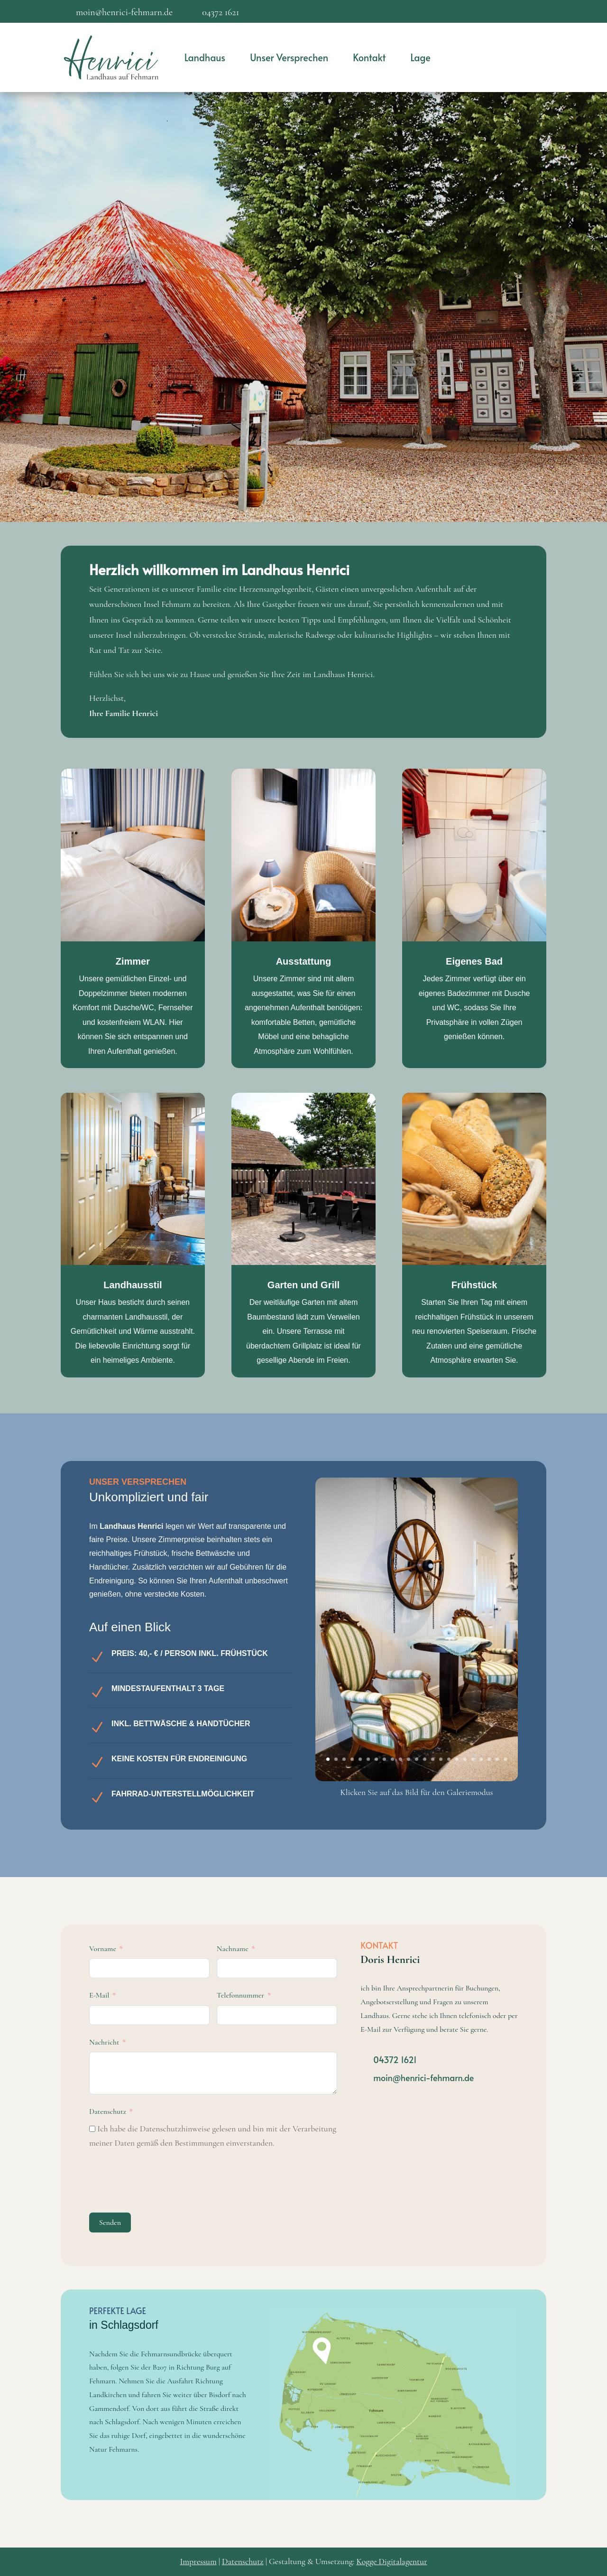 The height and width of the screenshot is (2576, 607). I want to click on Senden, so click(110, 2222).